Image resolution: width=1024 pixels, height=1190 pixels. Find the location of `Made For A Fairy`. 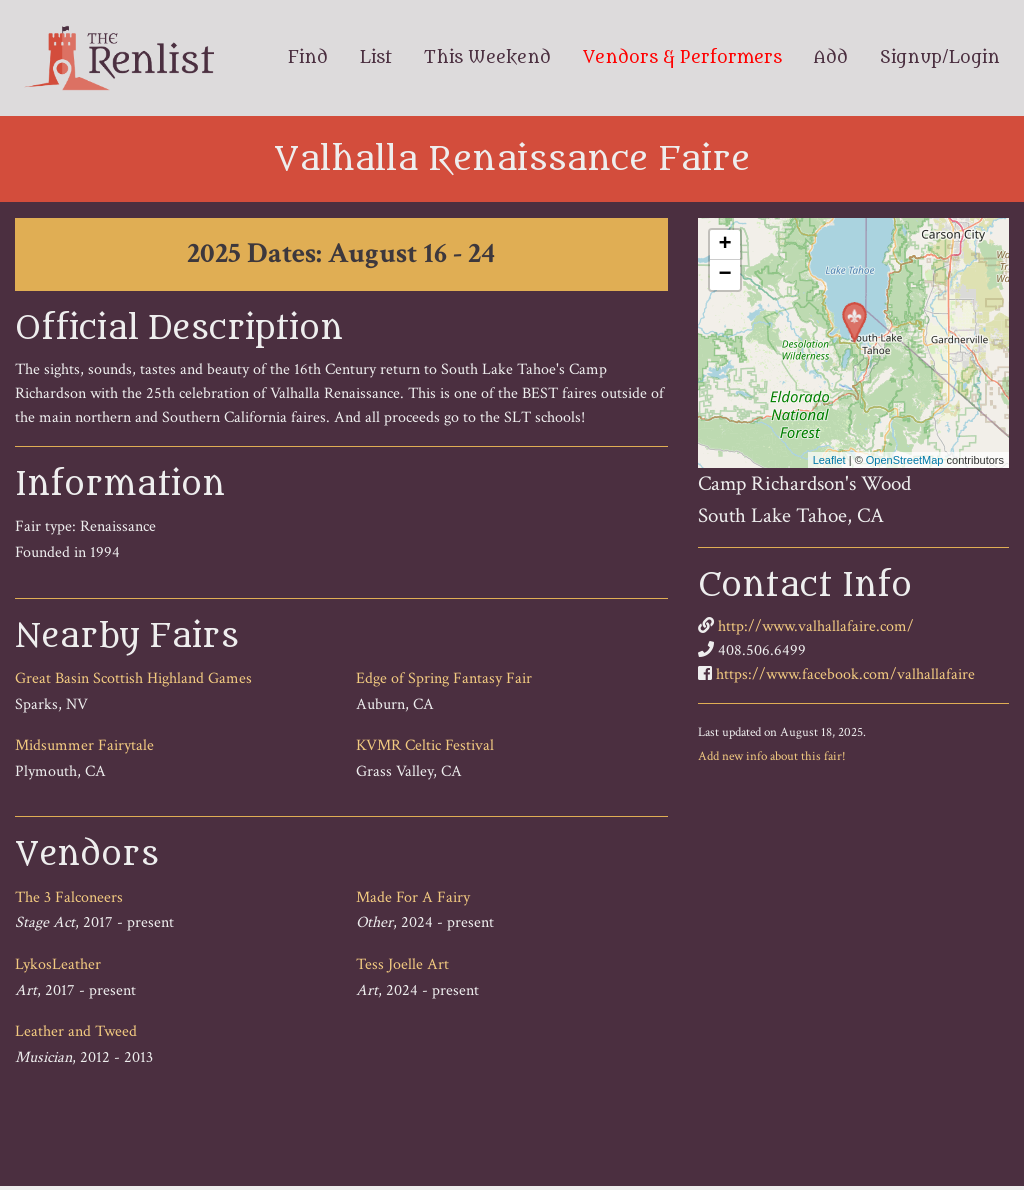

Made For A Fairy is located at coordinates (413, 897).